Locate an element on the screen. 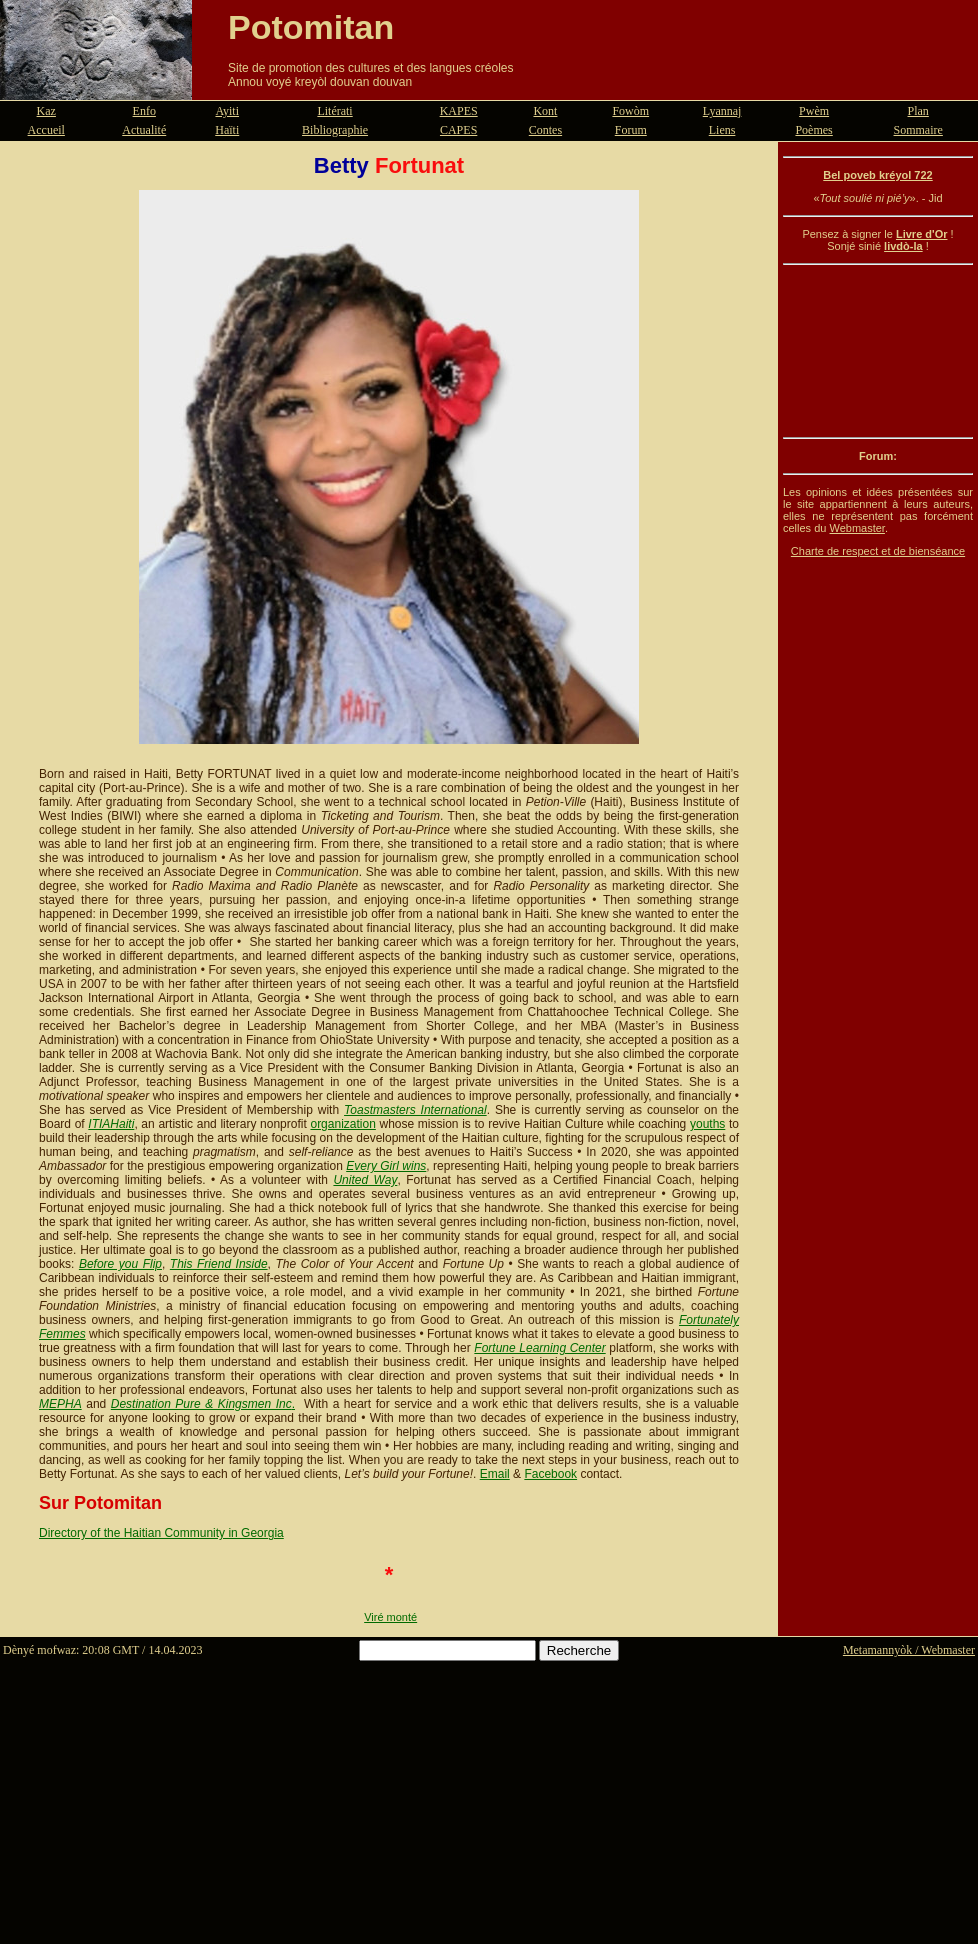 The height and width of the screenshot is (1944, 978). Viré monté is located at coordinates (390, 1617).